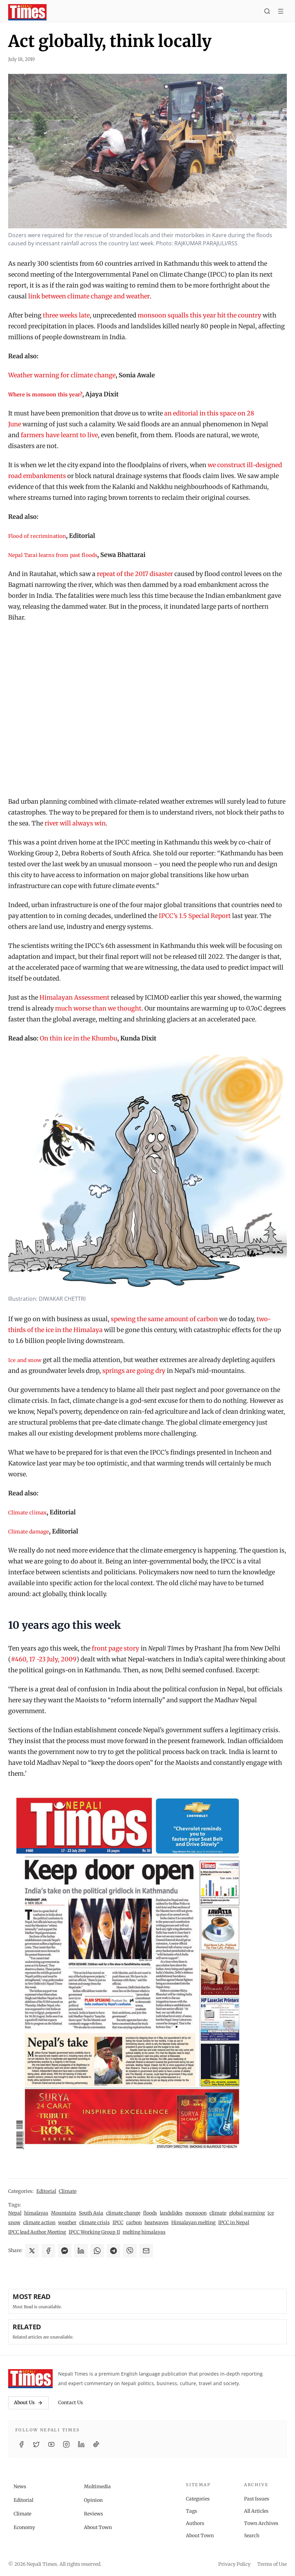 The image size is (295, 2576). Describe the element at coordinates (52, 555) in the screenshot. I see `Nepal Tarai learns from past floods` at that location.